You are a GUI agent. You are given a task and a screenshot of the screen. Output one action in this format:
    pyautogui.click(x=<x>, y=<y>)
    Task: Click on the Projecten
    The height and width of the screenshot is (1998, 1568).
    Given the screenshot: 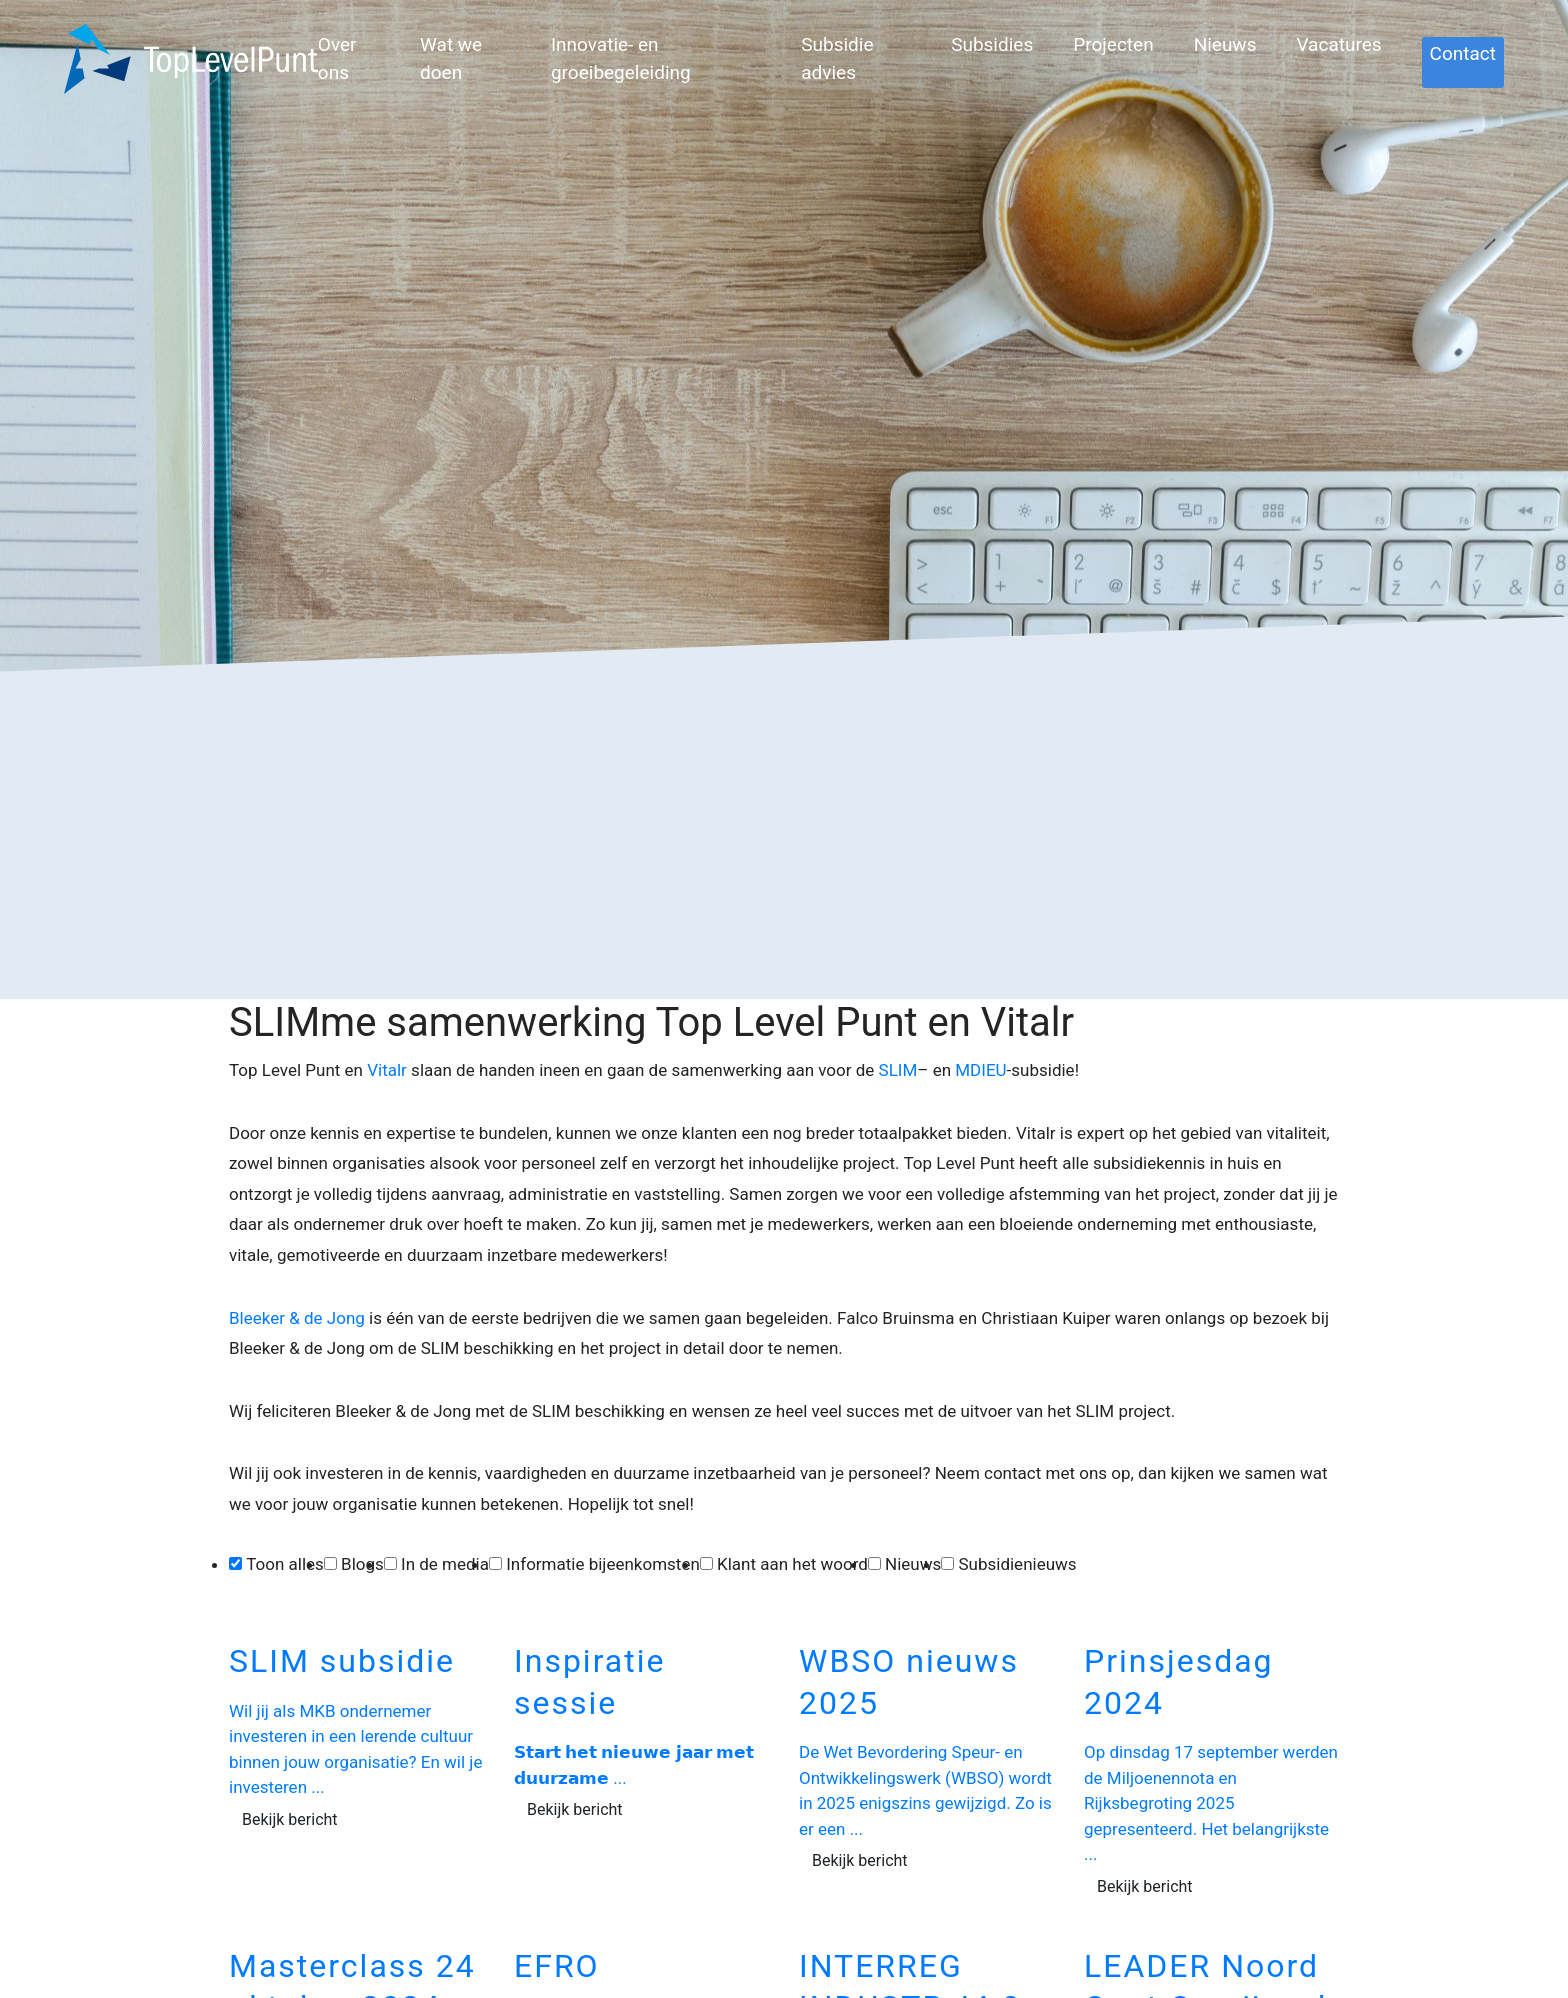 What is the action you would take?
    pyautogui.click(x=1113, y=44)
    